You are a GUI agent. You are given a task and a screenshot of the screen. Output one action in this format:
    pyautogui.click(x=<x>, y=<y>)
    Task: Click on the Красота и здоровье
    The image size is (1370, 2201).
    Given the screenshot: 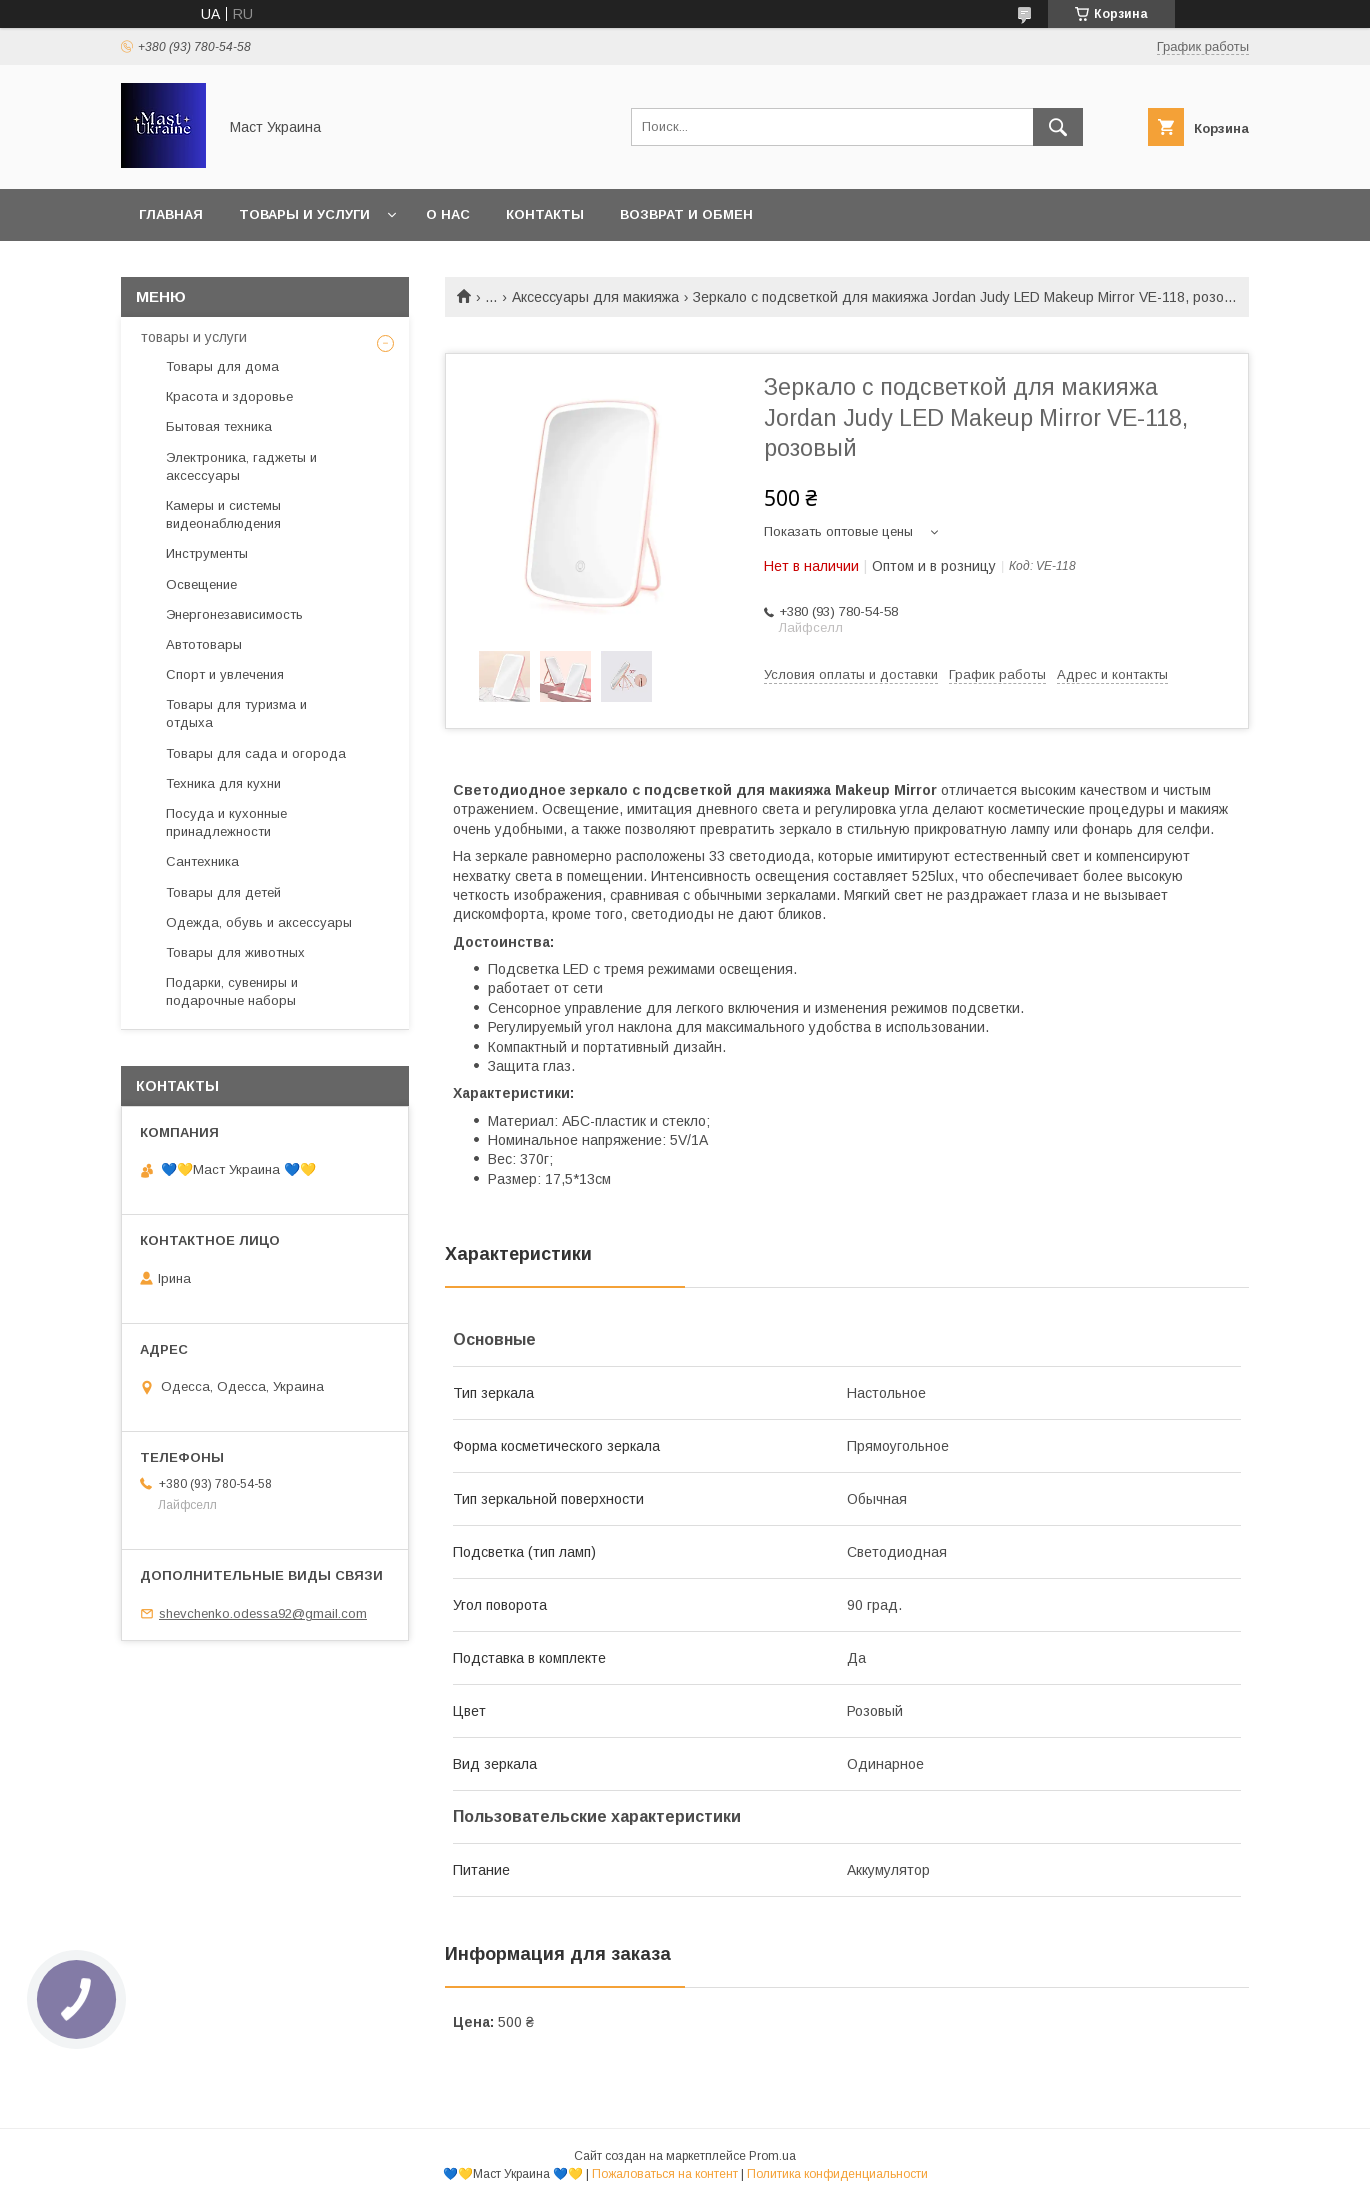 What is the action you would take?
    pyautogui.click(x=229, y=396)
    